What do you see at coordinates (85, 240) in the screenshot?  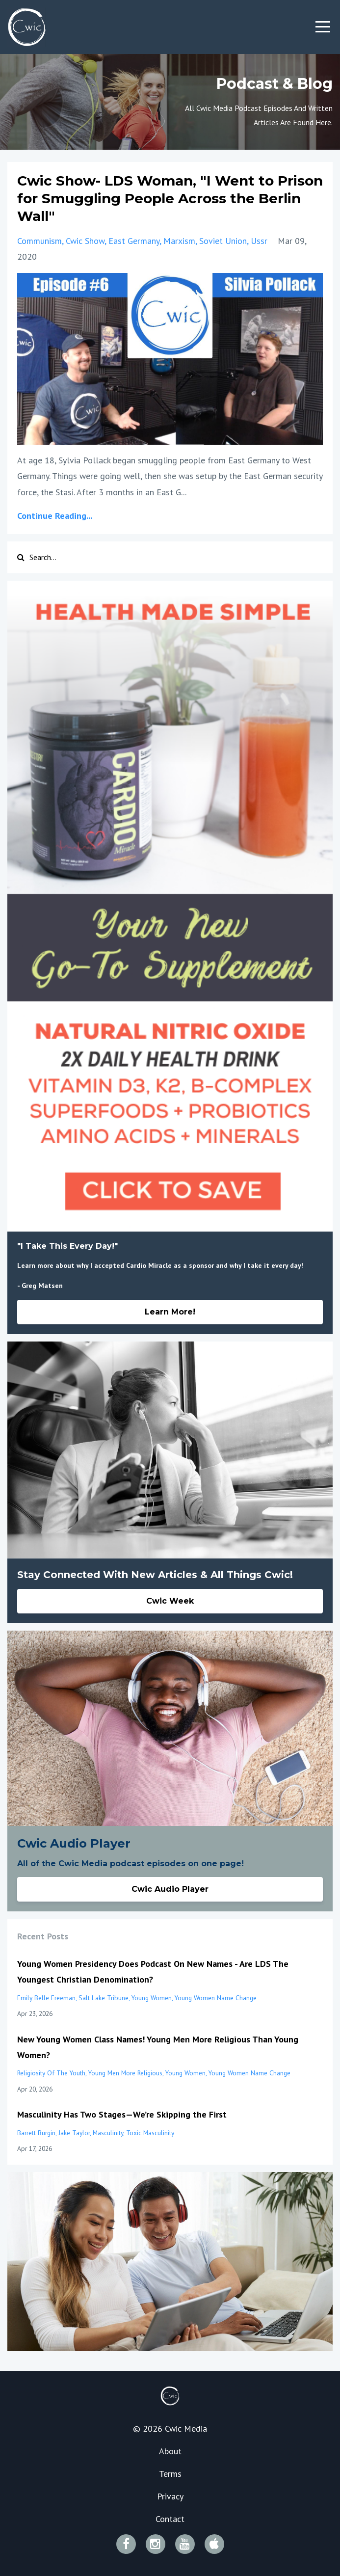 I see `cwic show` at bounding box center [85, 240].